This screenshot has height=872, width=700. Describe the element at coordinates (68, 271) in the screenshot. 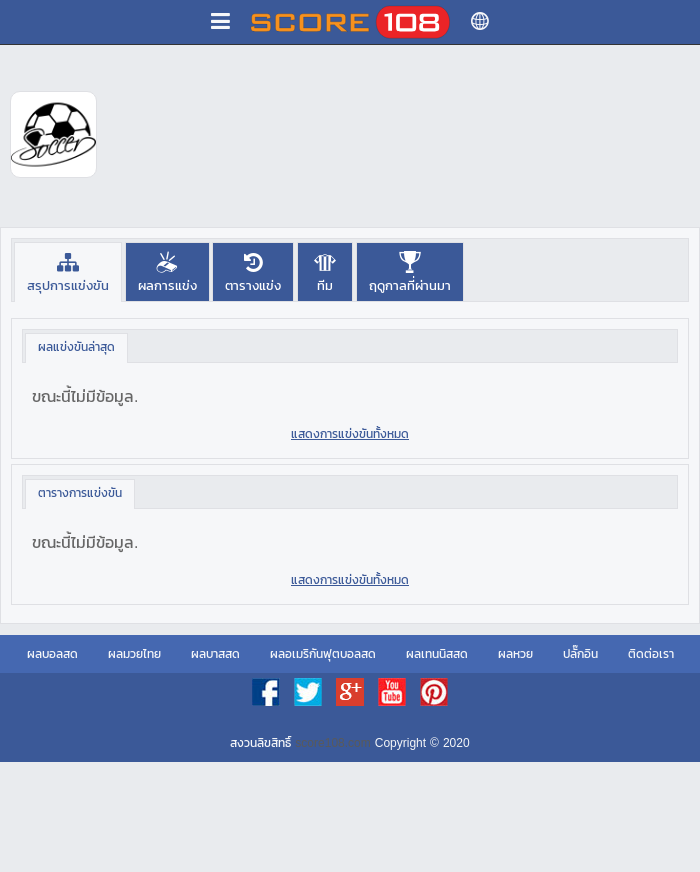

I see `[tab]` at that location.